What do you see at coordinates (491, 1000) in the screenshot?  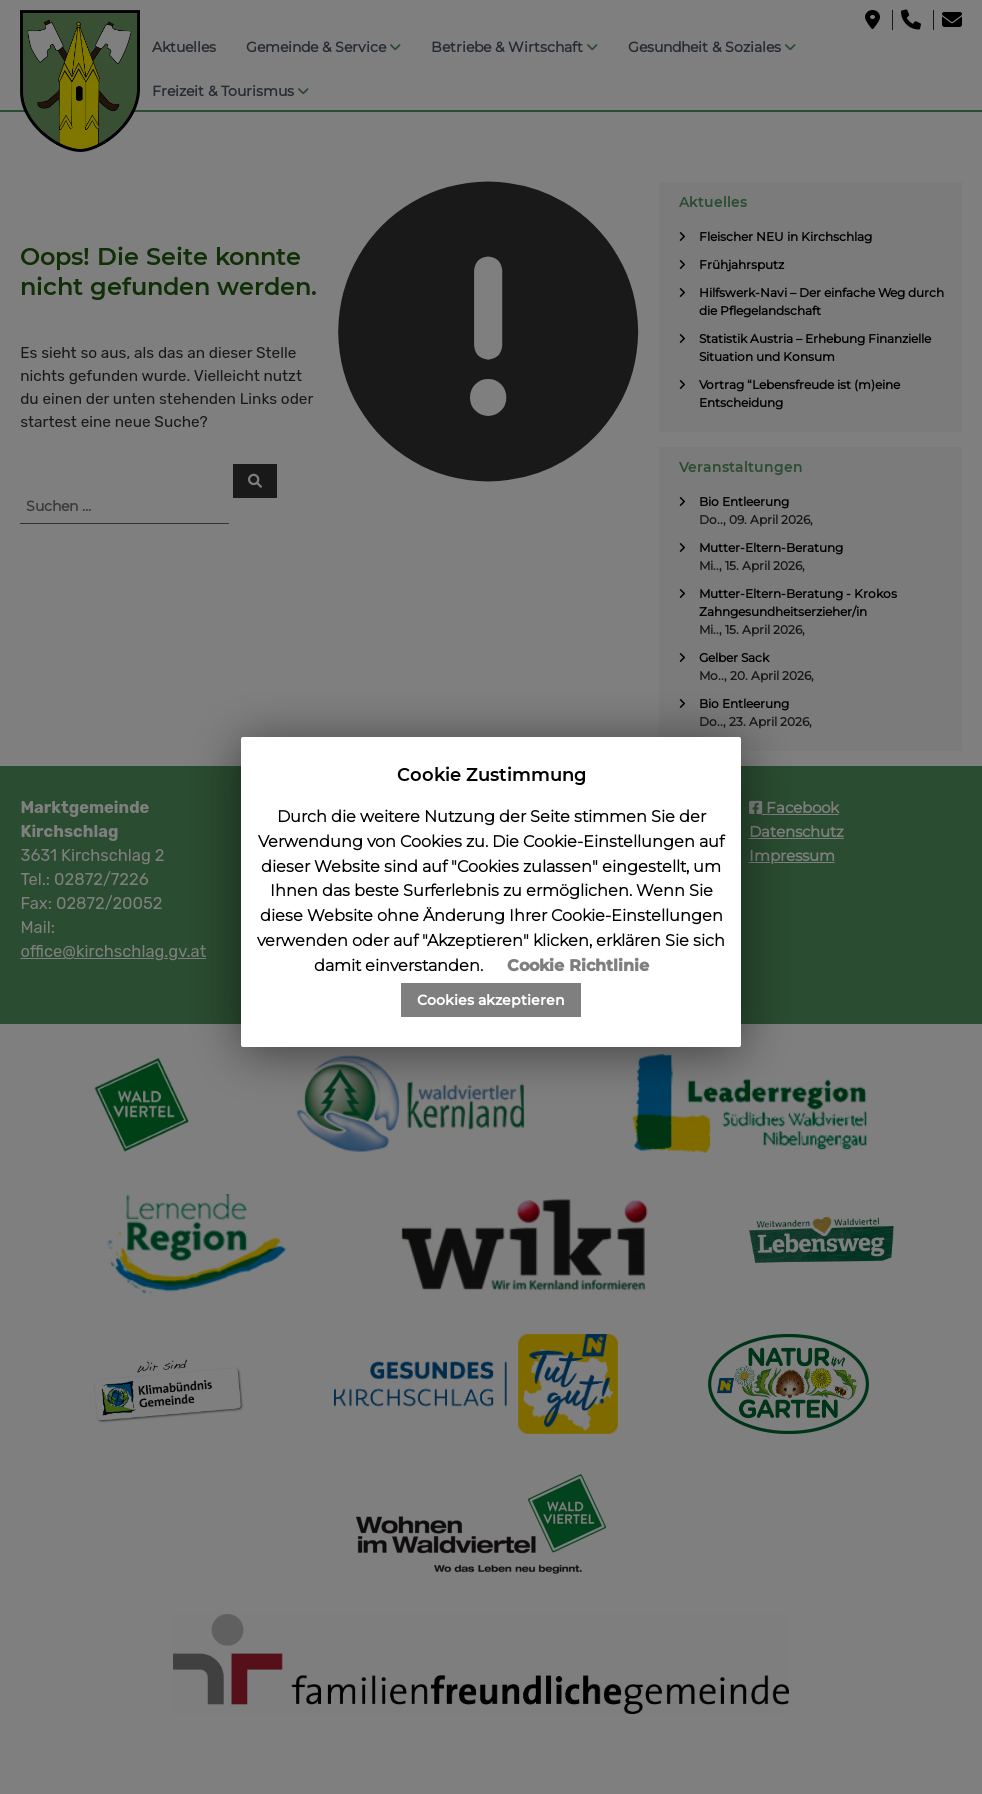 I see `Cookies akzeptieren` at bounding box center [491, 1000].